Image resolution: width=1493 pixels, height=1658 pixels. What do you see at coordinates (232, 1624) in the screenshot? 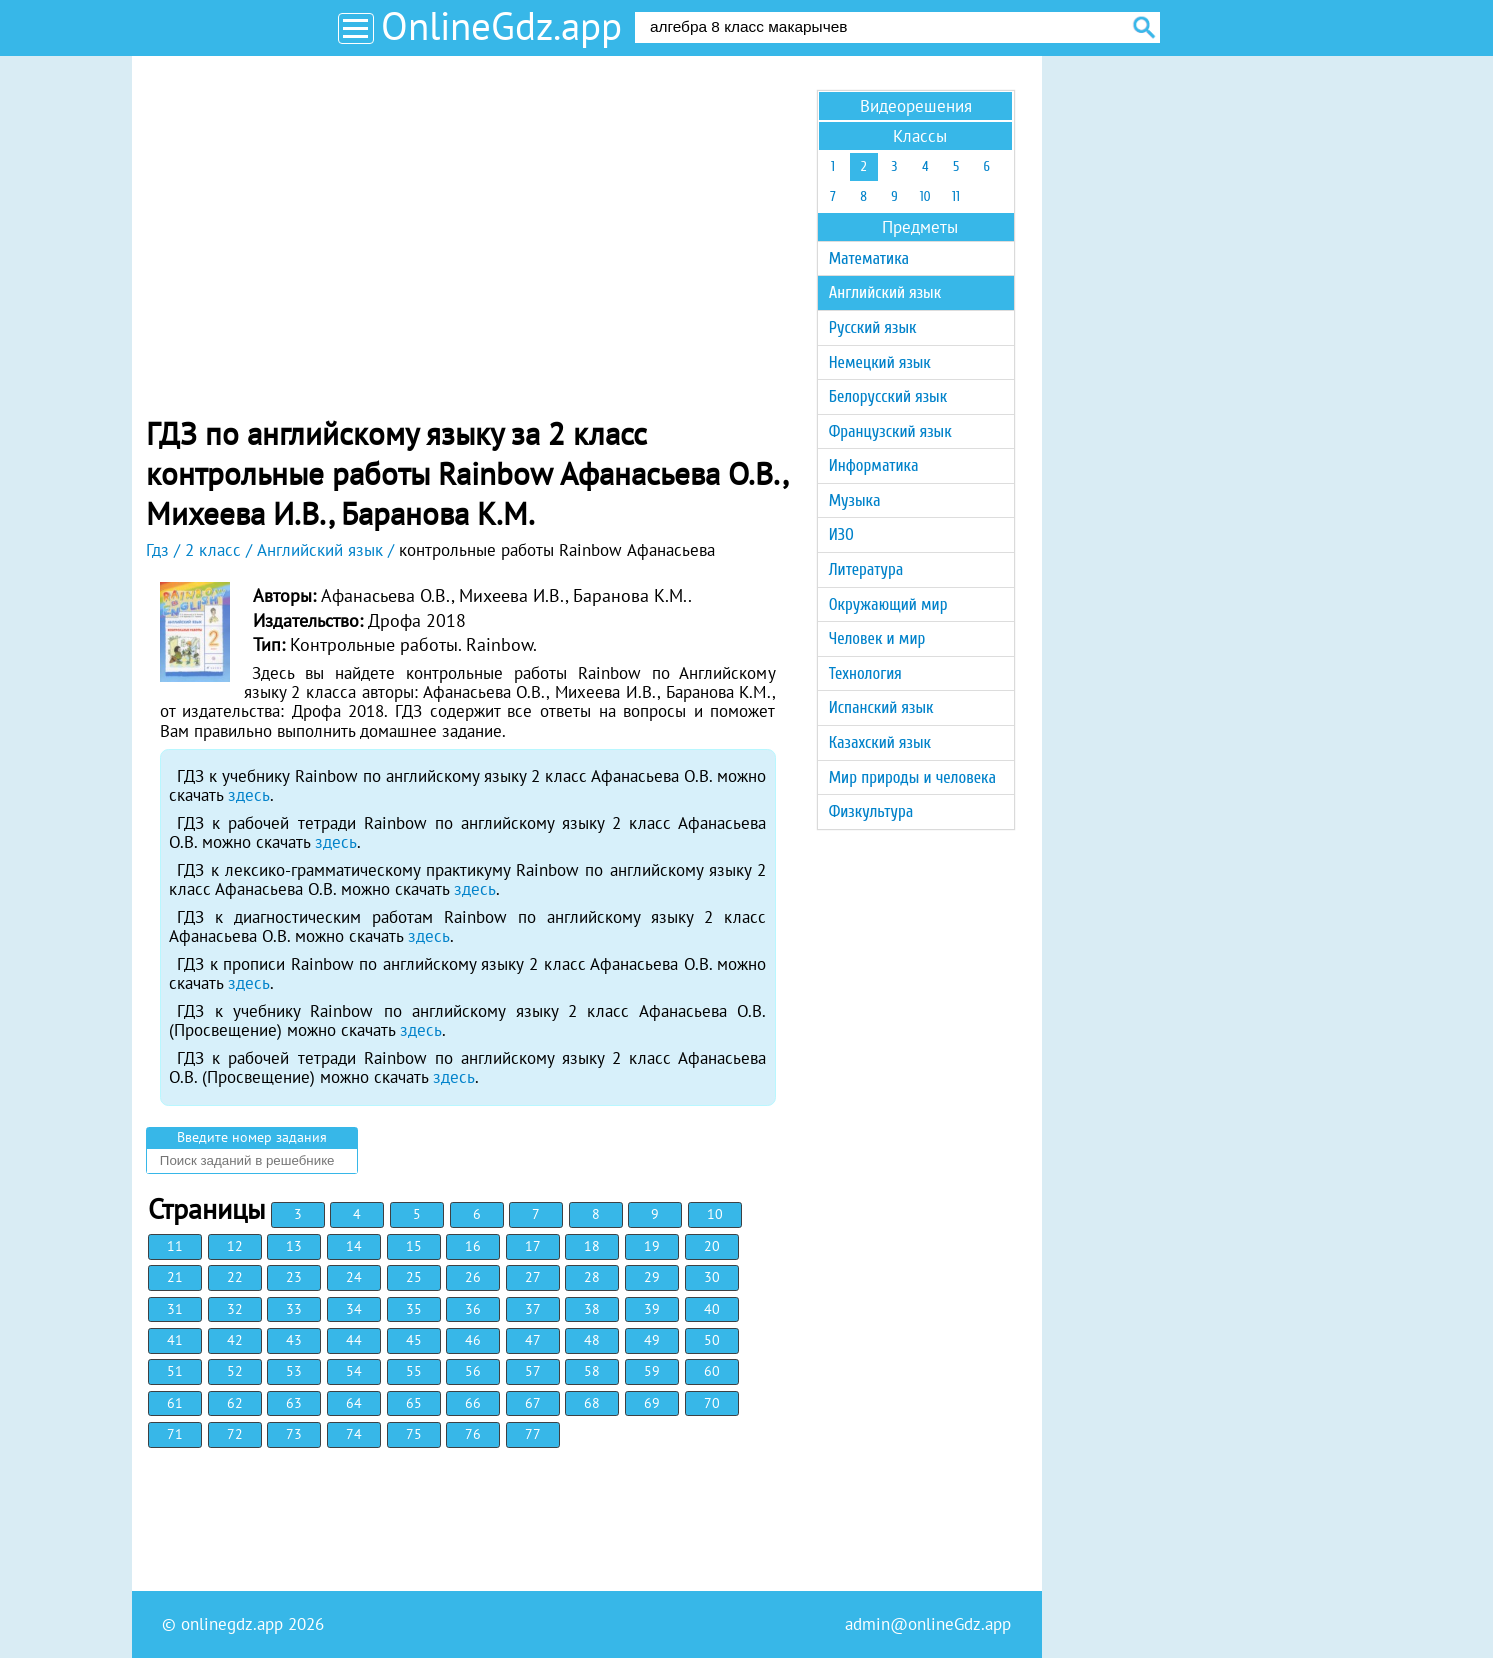
I see `onlinegdz.app` at bounding box center [232, 1624].